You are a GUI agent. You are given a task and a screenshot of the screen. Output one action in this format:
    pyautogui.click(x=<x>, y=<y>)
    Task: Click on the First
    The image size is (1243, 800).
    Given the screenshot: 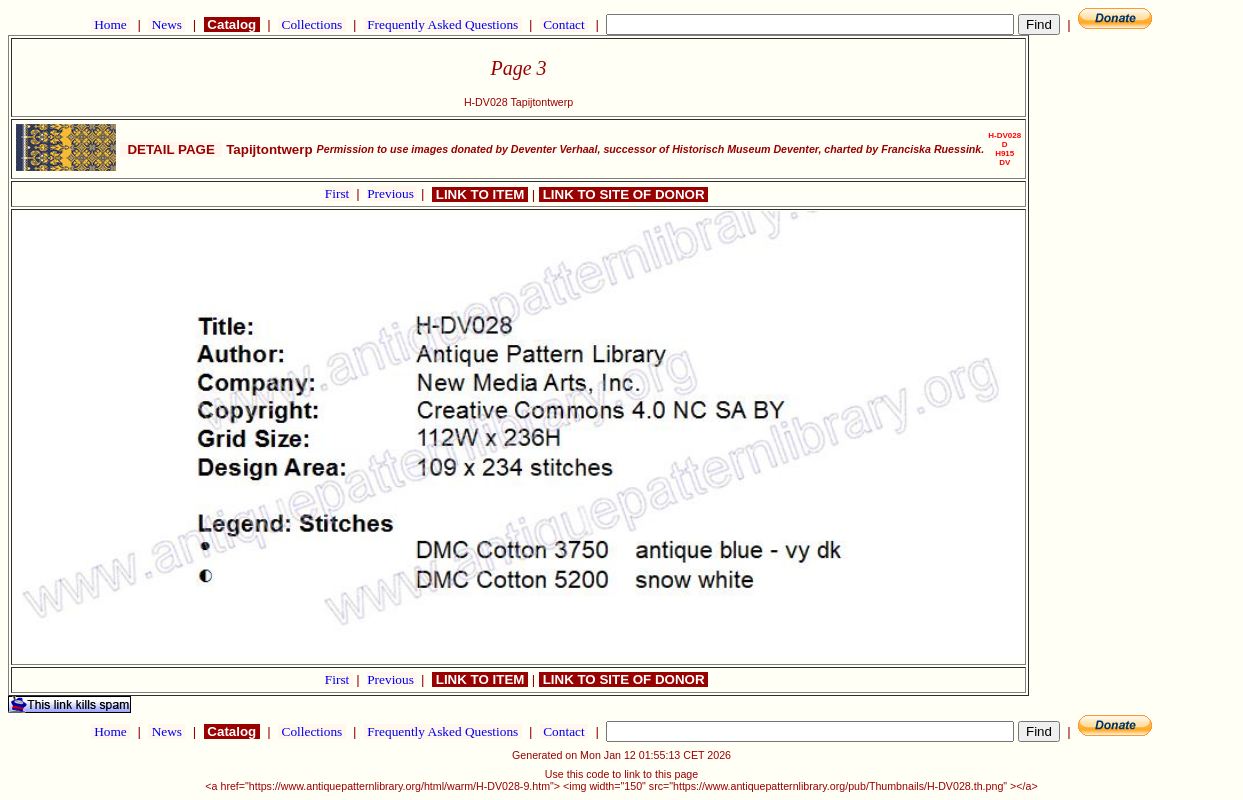 What is the action you would take?
    pyautogui.click(x=339, y=193)
    